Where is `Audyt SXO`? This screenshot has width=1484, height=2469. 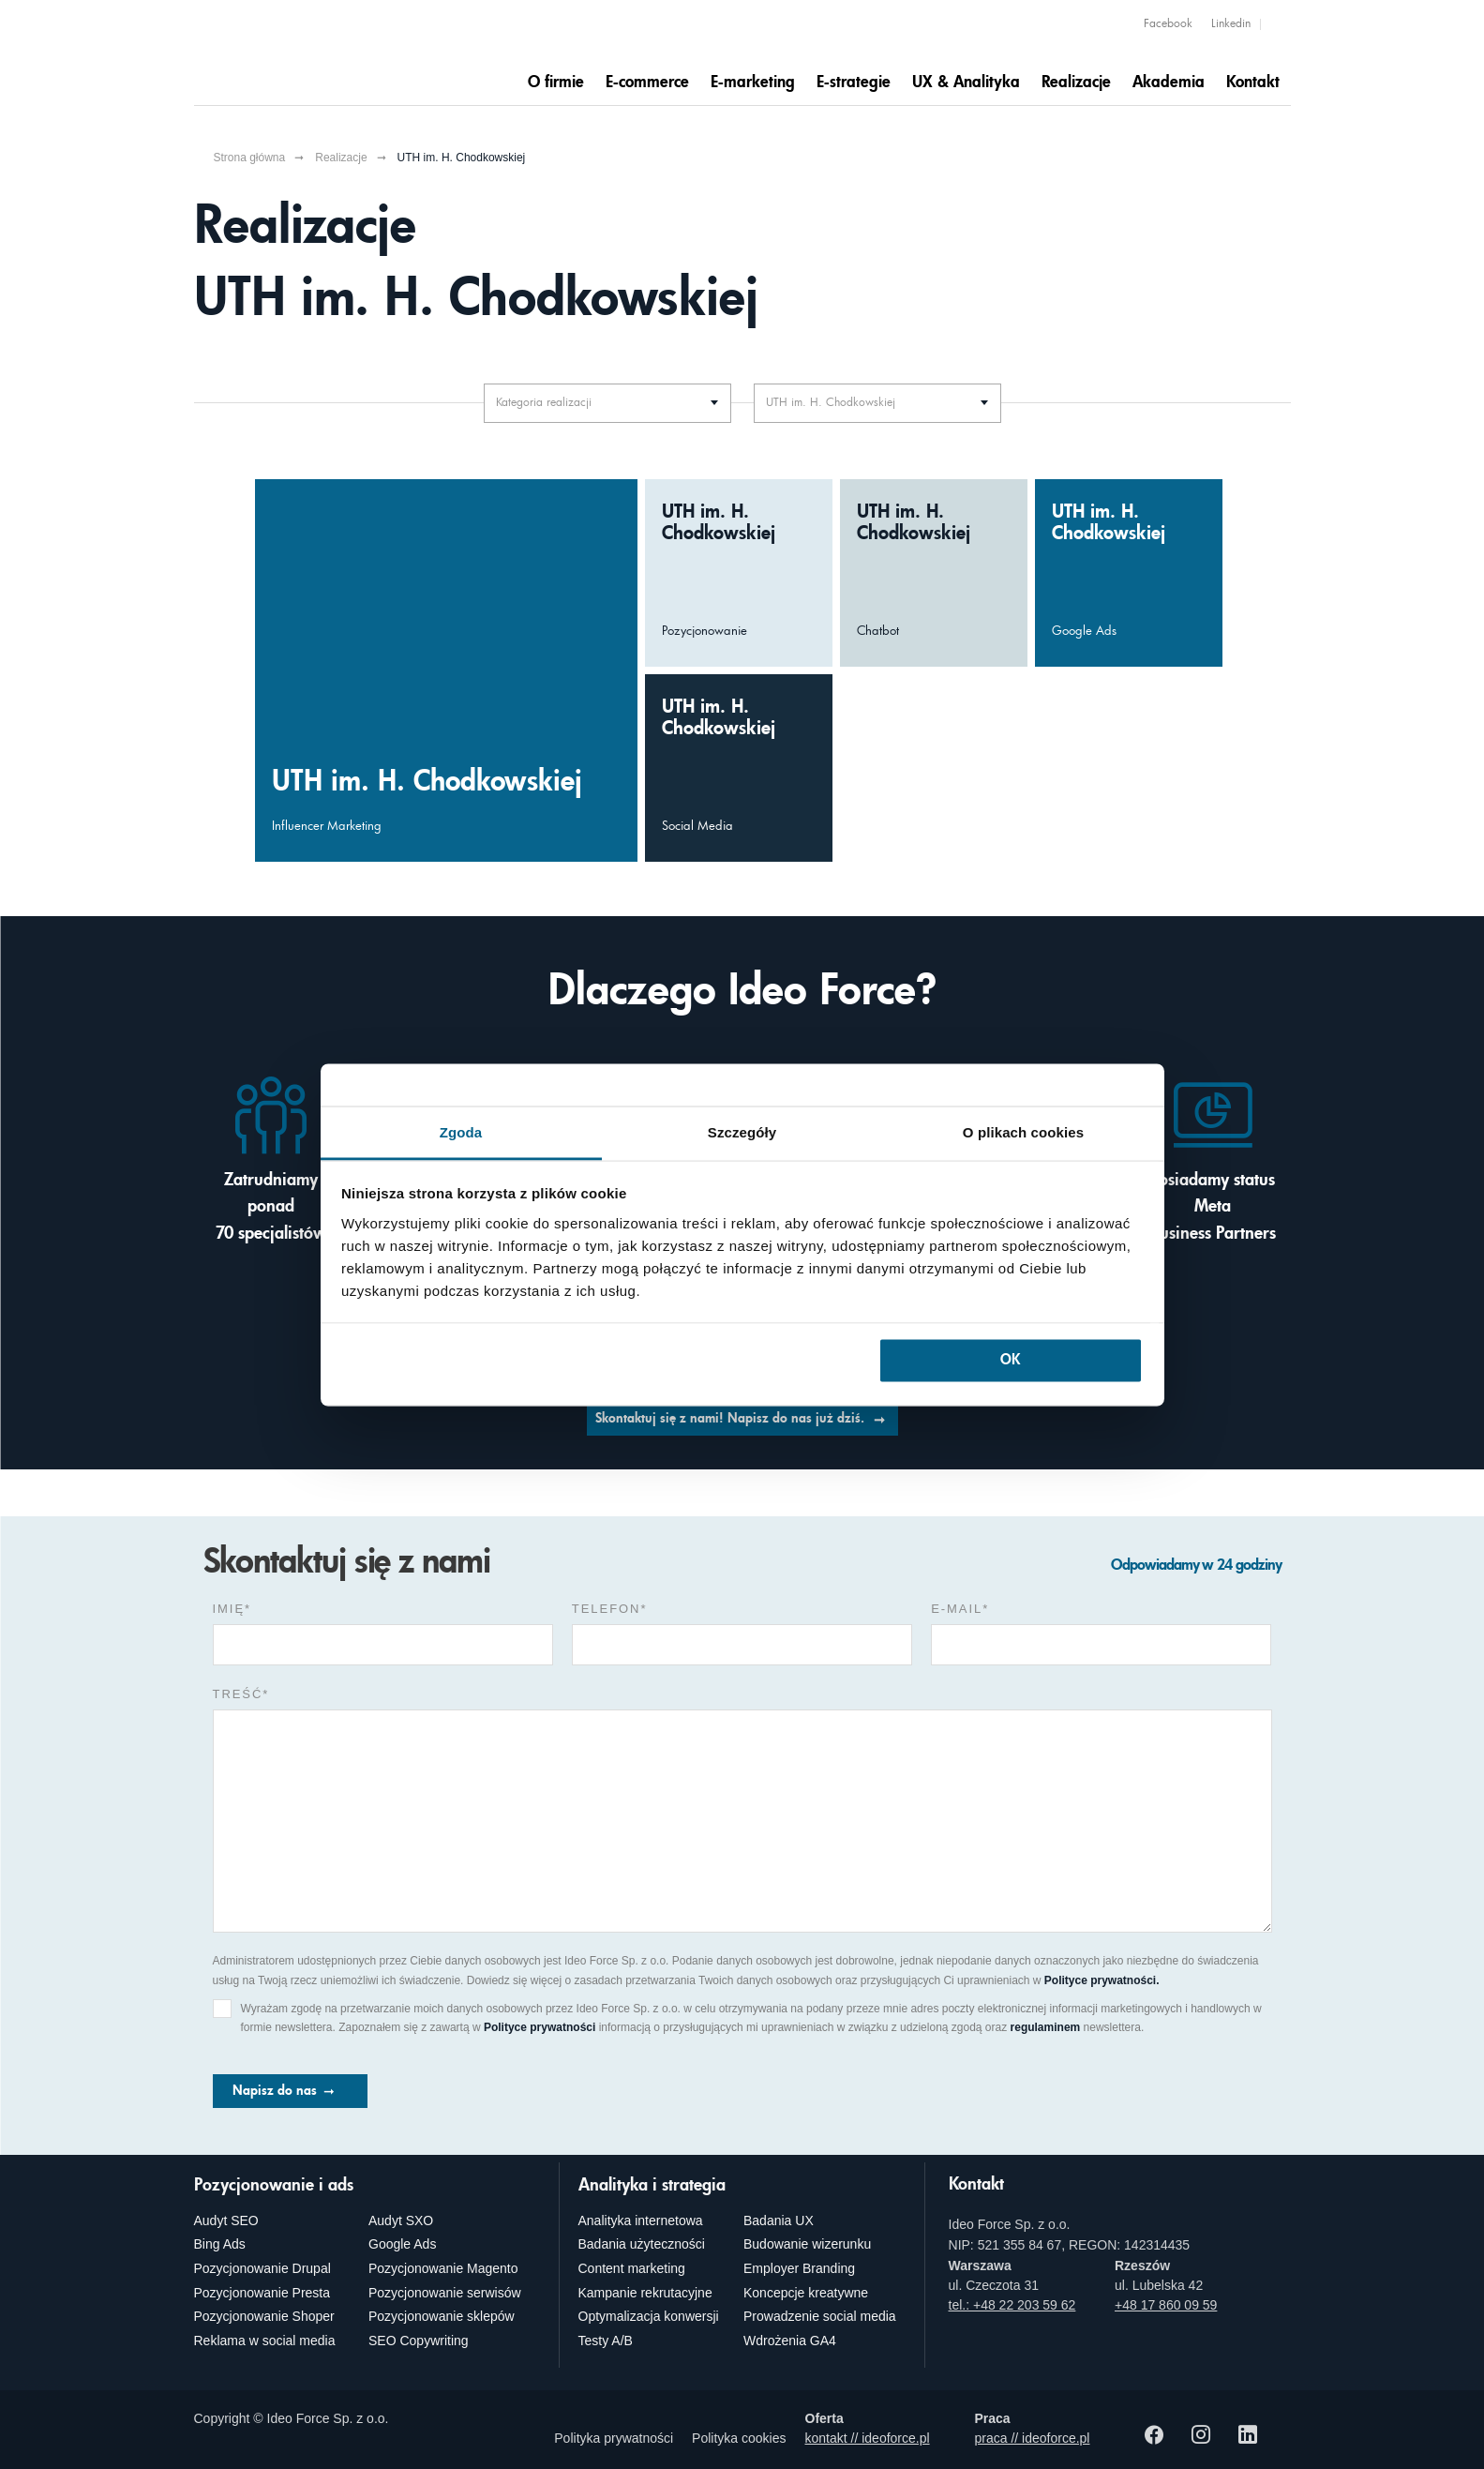 Audyt SXO is located at coordinates (400, 2220).